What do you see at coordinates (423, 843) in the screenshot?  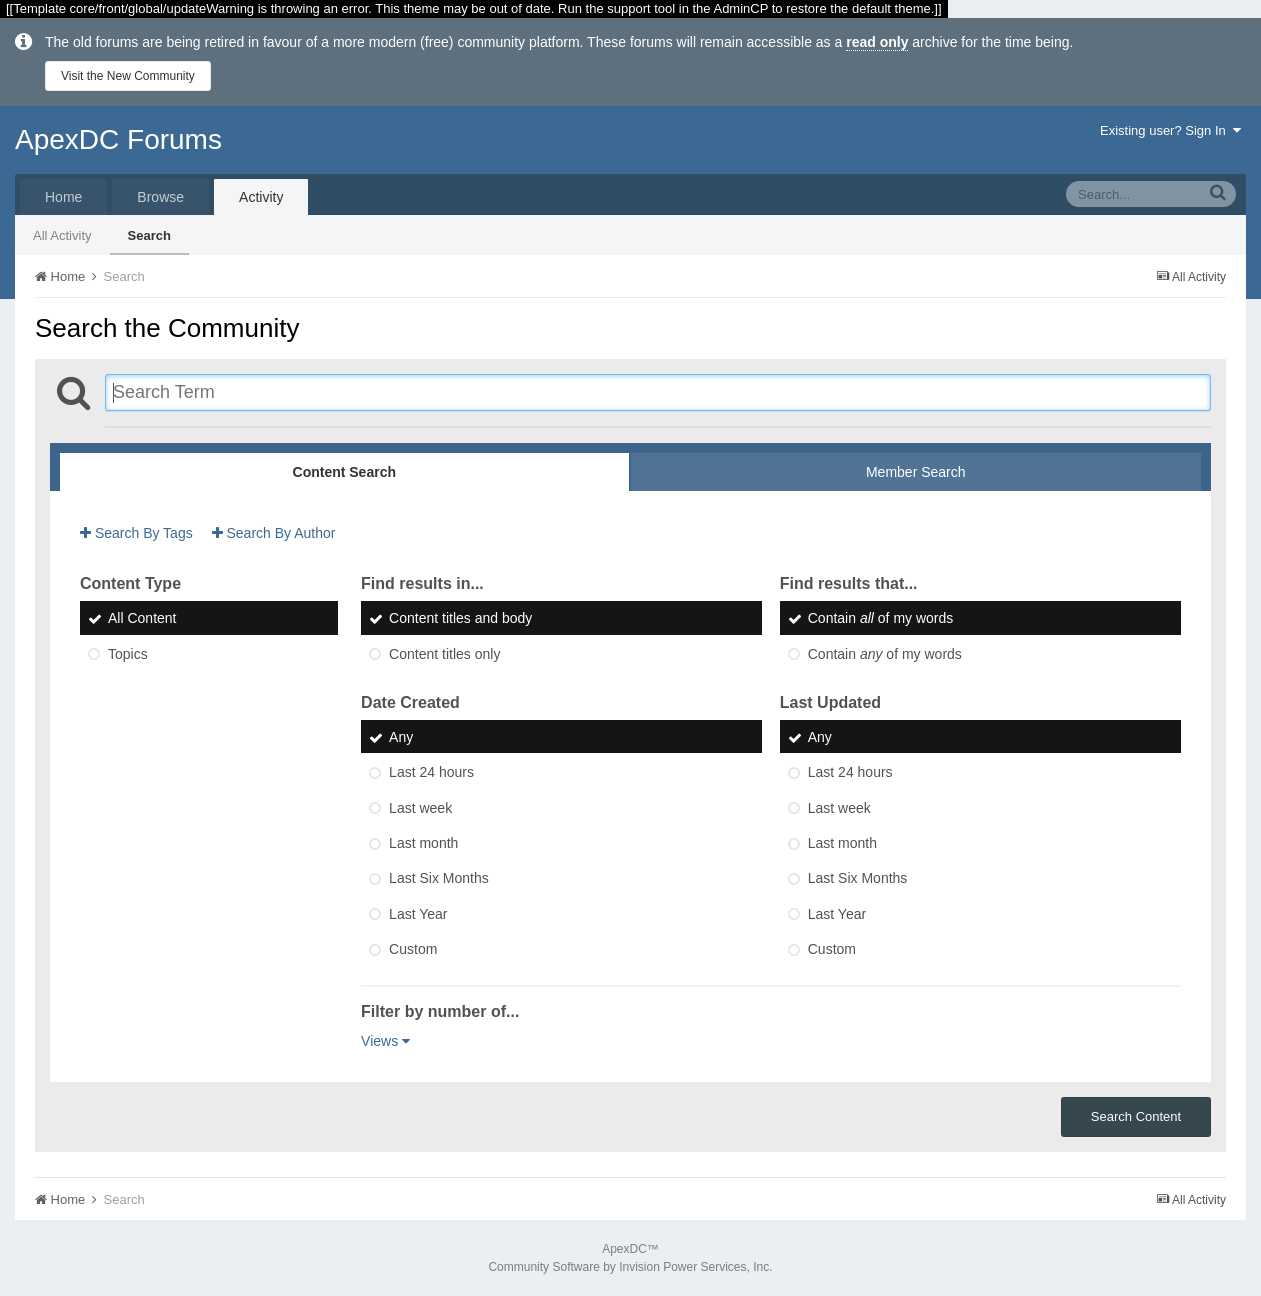 I see `Last month` at bounding box center [423, 843].